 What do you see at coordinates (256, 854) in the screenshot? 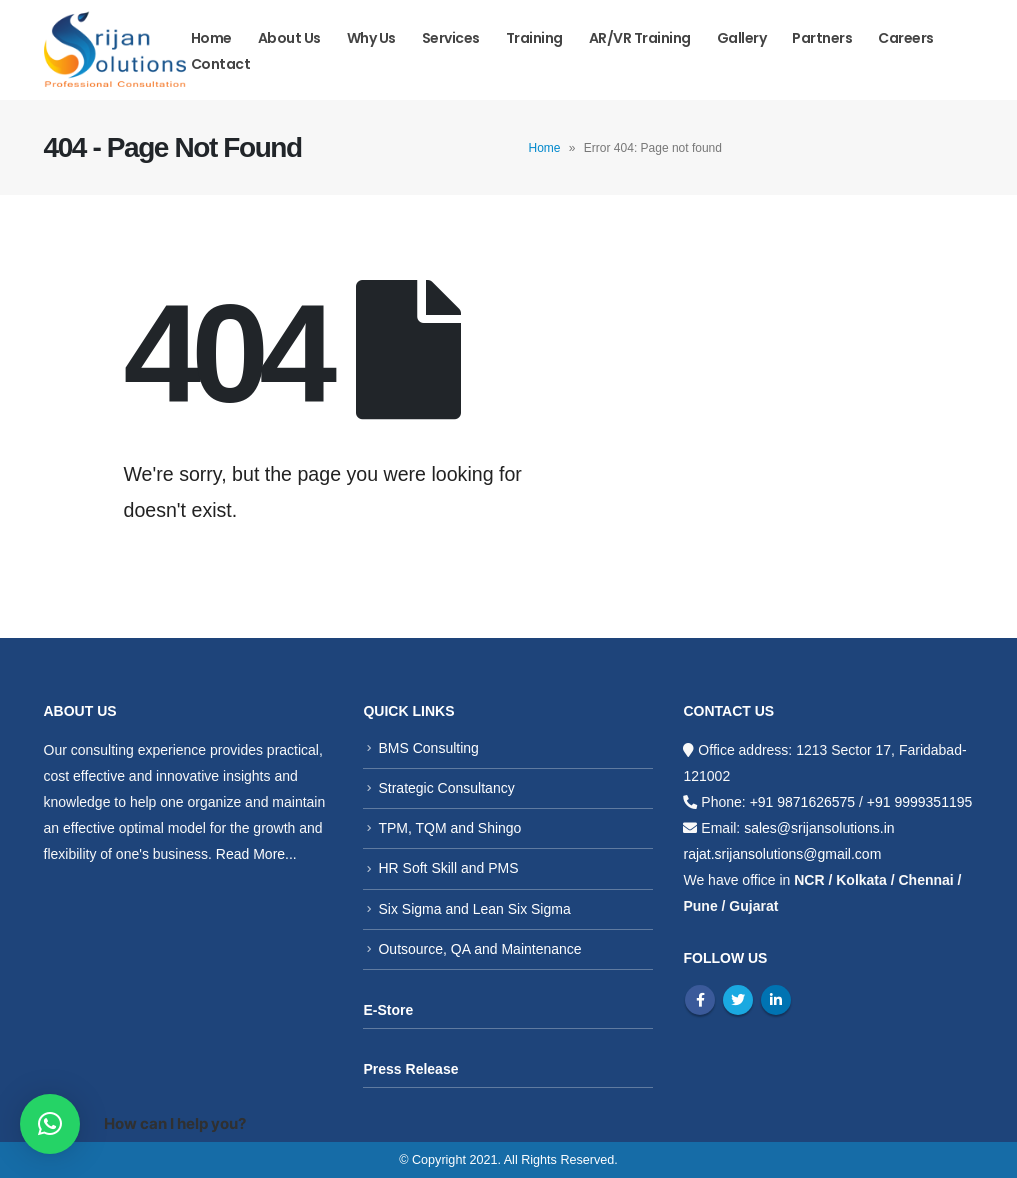
I see `Read More...` at bounding box center [256, 854].